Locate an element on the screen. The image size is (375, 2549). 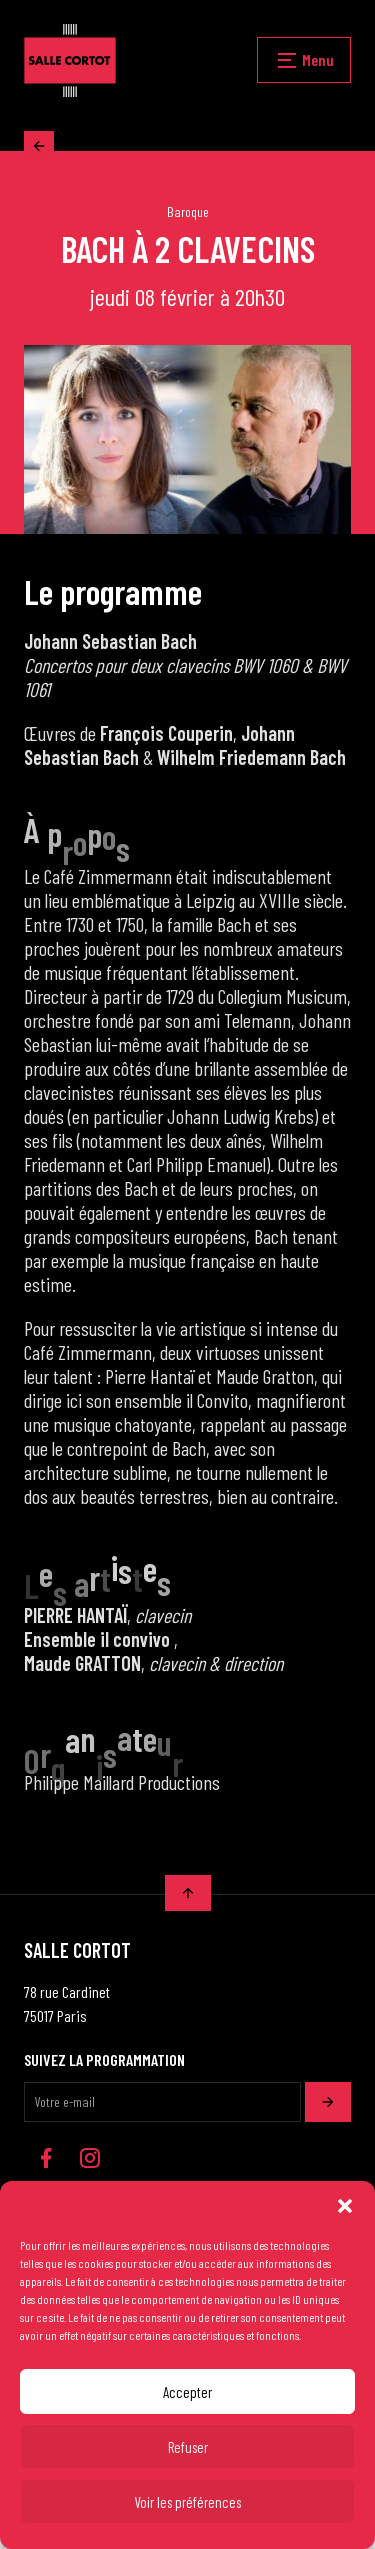
Accepter is located at coordinates (187, 2392).